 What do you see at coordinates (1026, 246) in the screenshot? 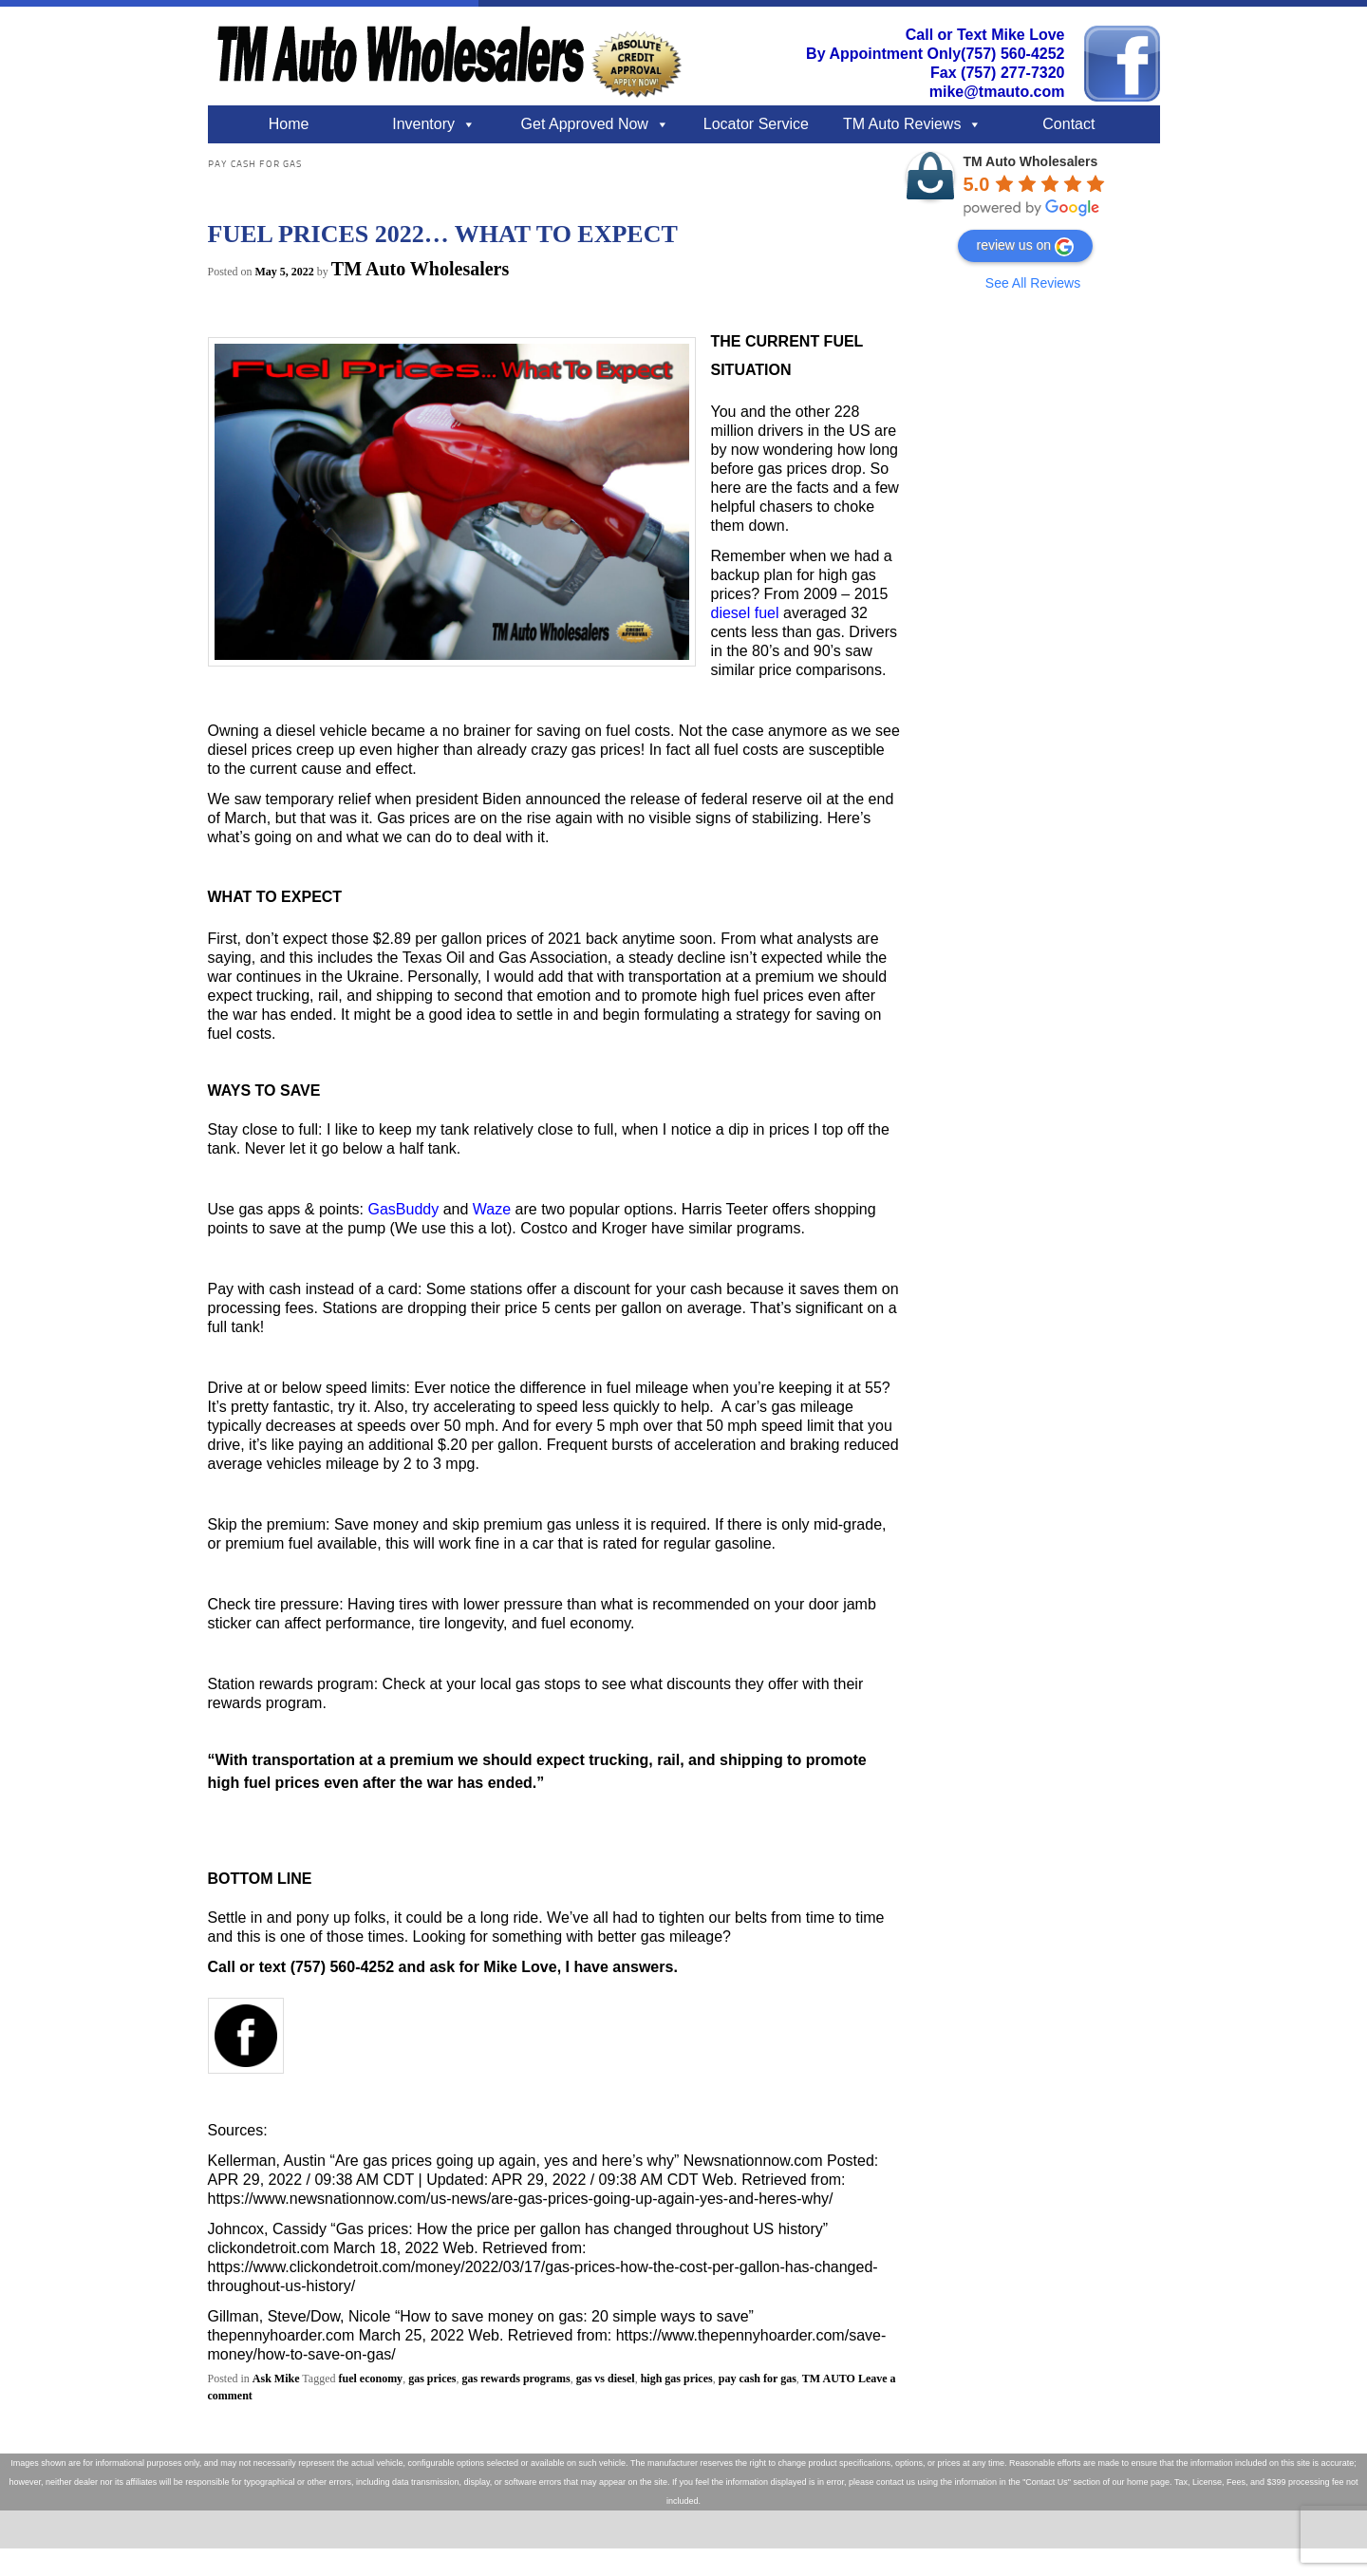
I see `review us on` at bounding box center [1026, 246].